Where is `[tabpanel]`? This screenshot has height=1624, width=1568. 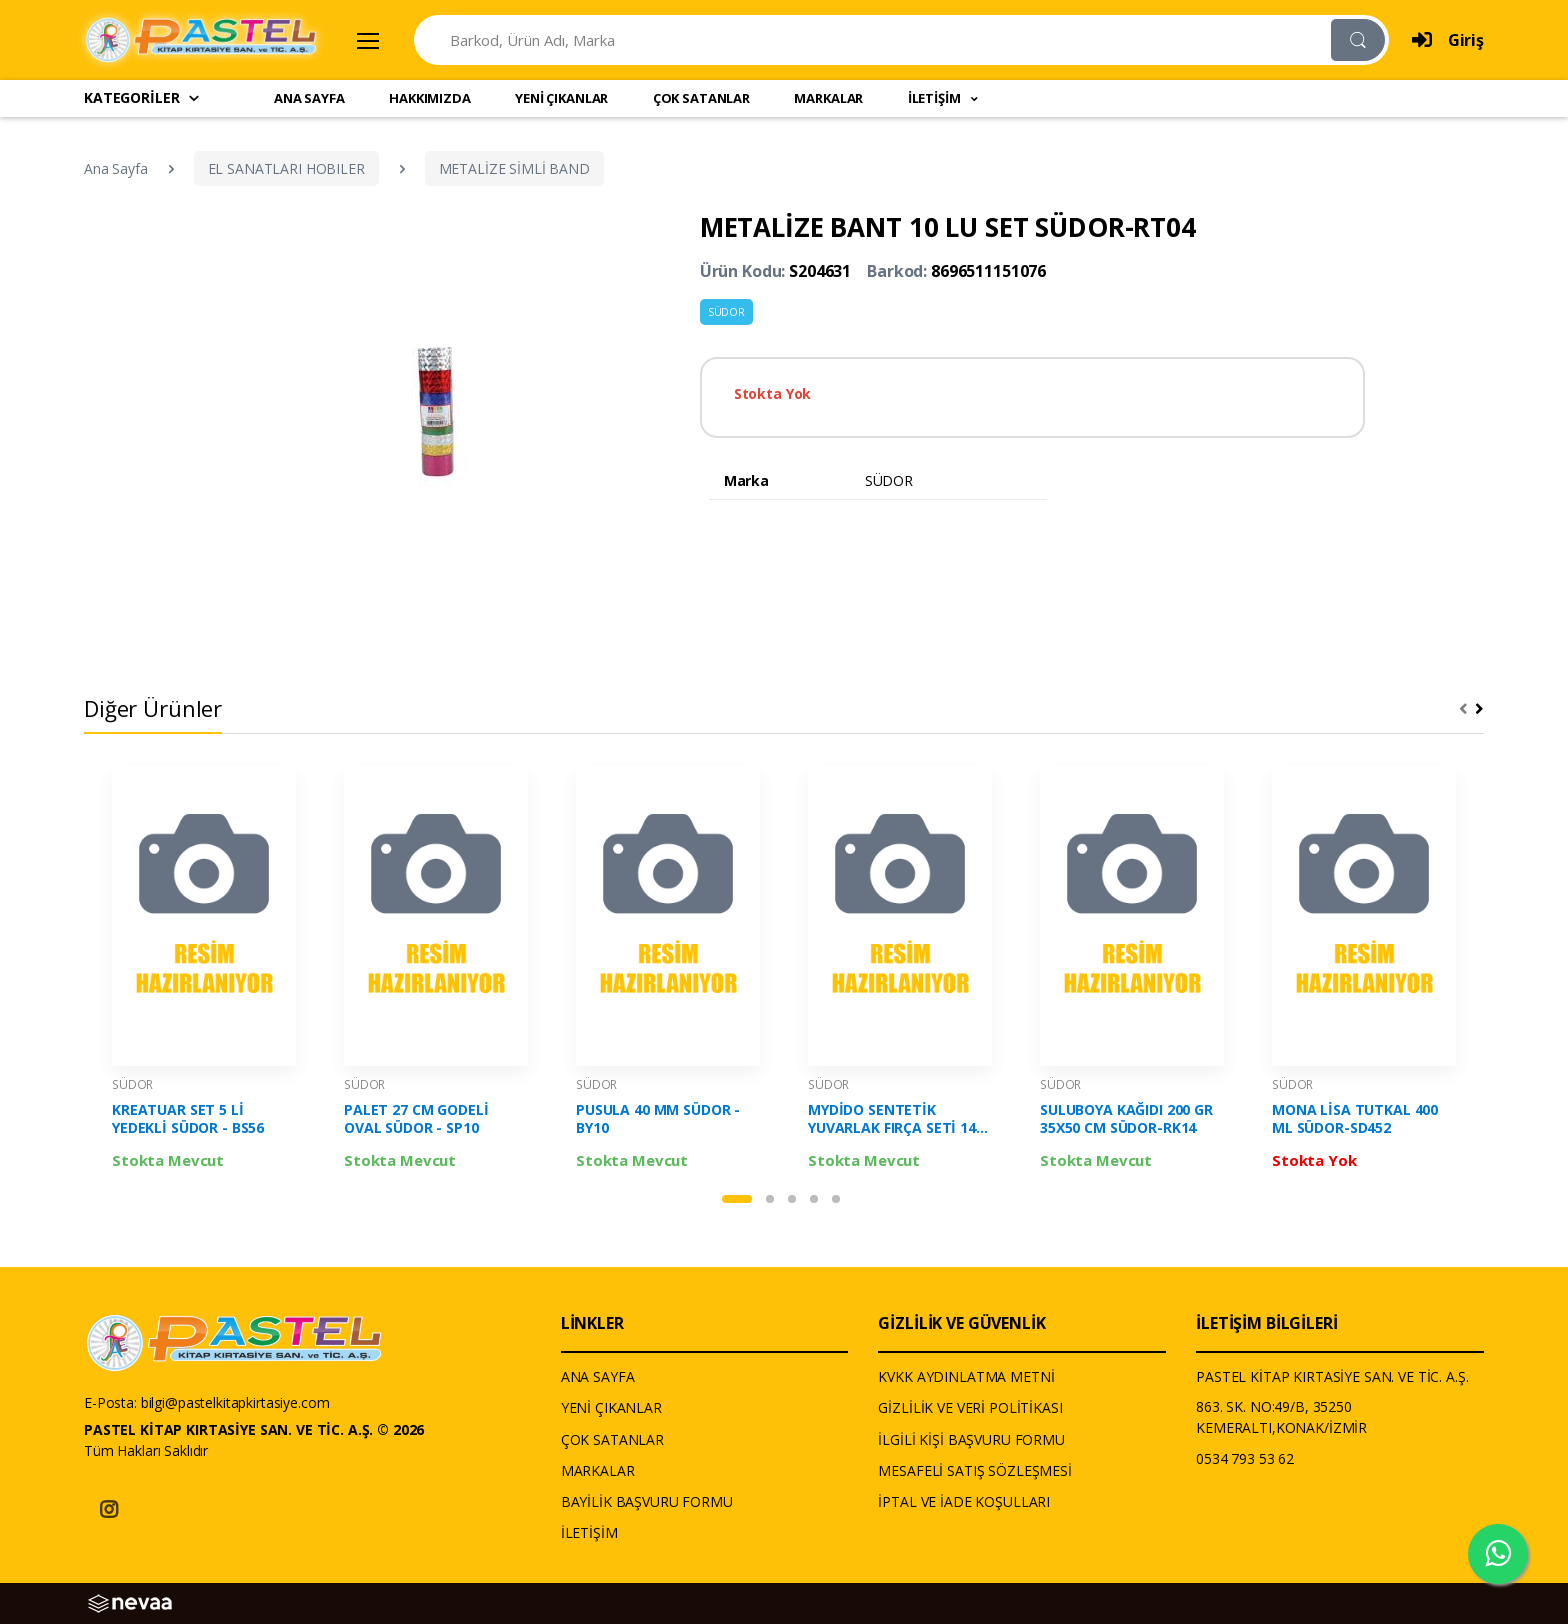 [tabpanel] is located at coordinates (204, 973).